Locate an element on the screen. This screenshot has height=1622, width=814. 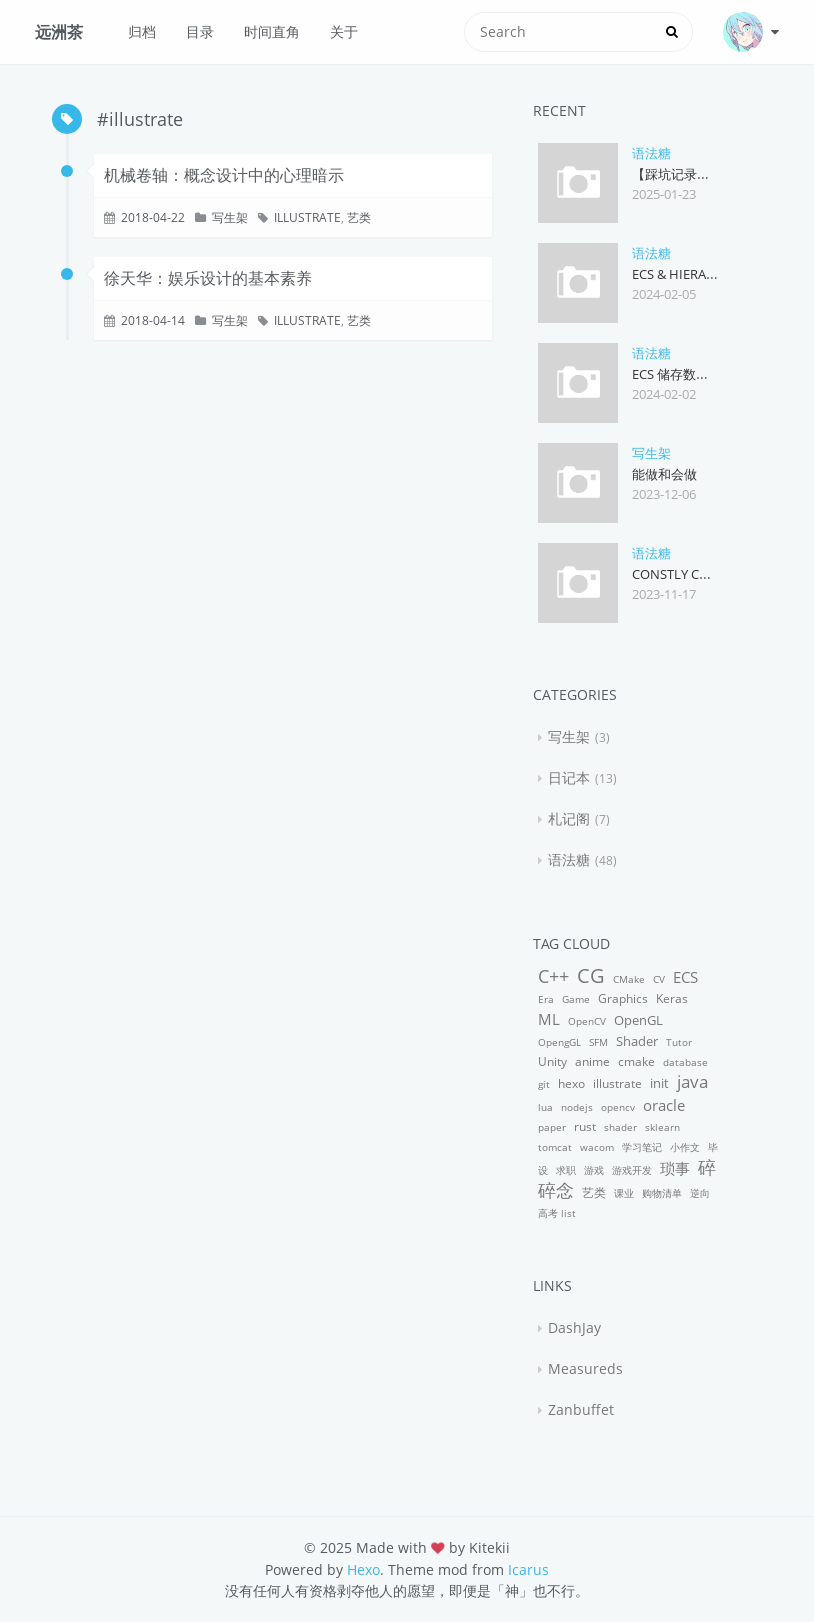
Graphics is located at coordinates (623, 998).